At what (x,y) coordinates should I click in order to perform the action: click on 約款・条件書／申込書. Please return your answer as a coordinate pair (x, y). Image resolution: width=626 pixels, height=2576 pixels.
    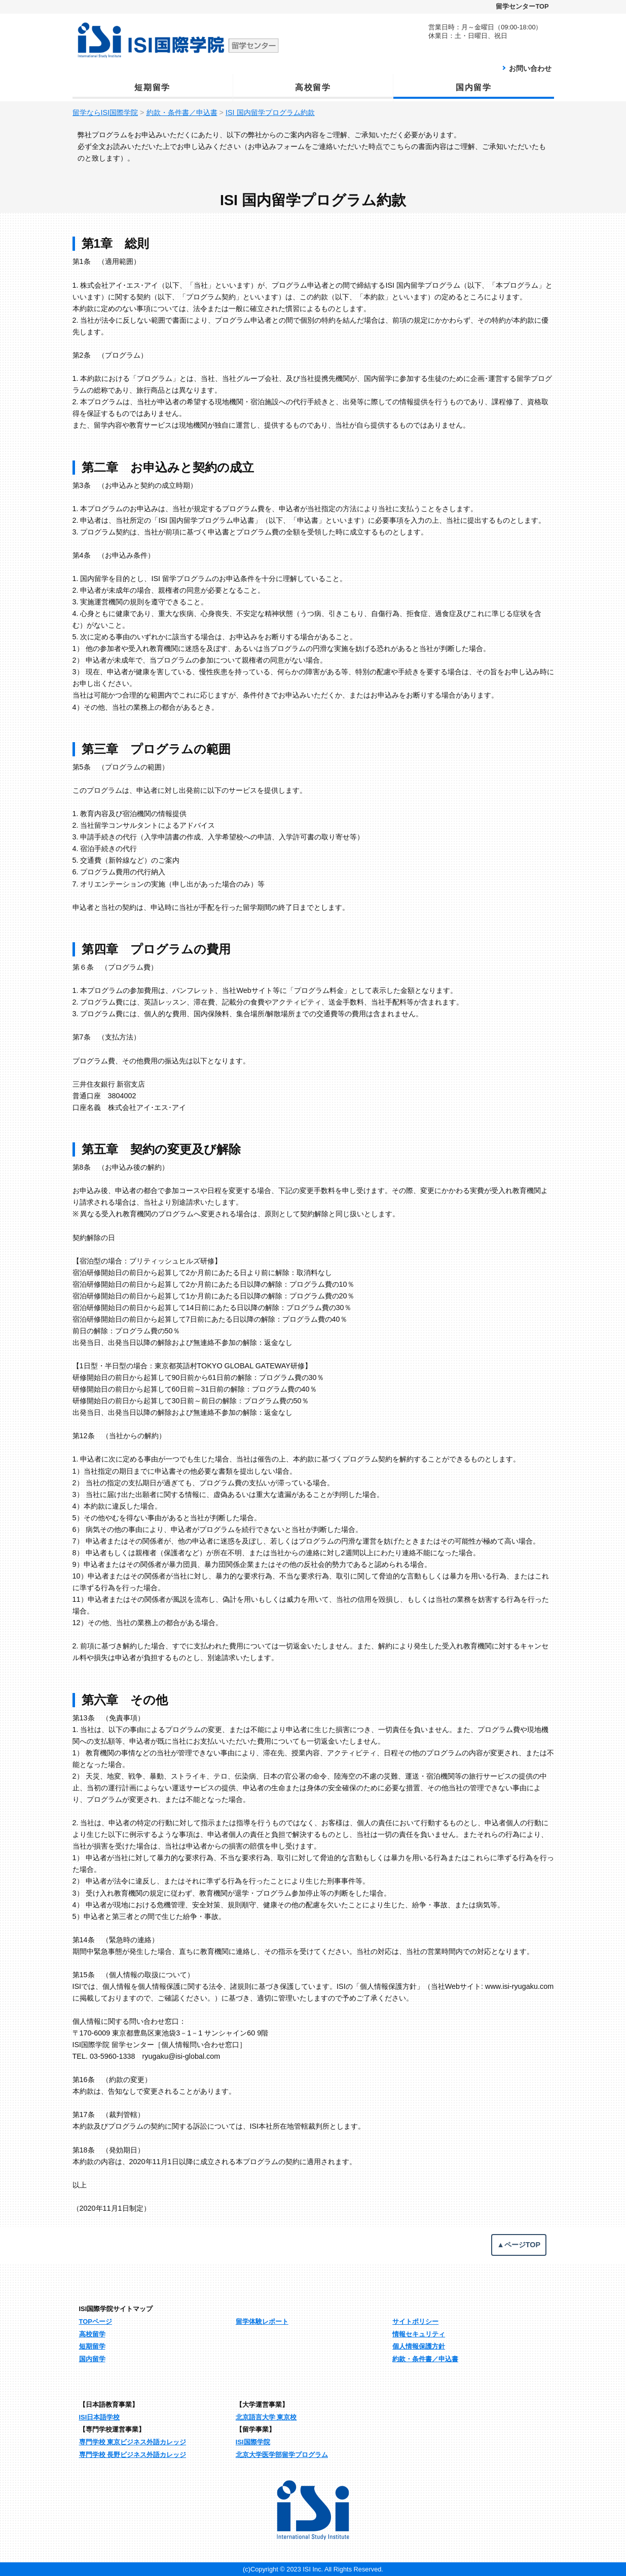
    Looking at the image, I should click on (425, 2359).